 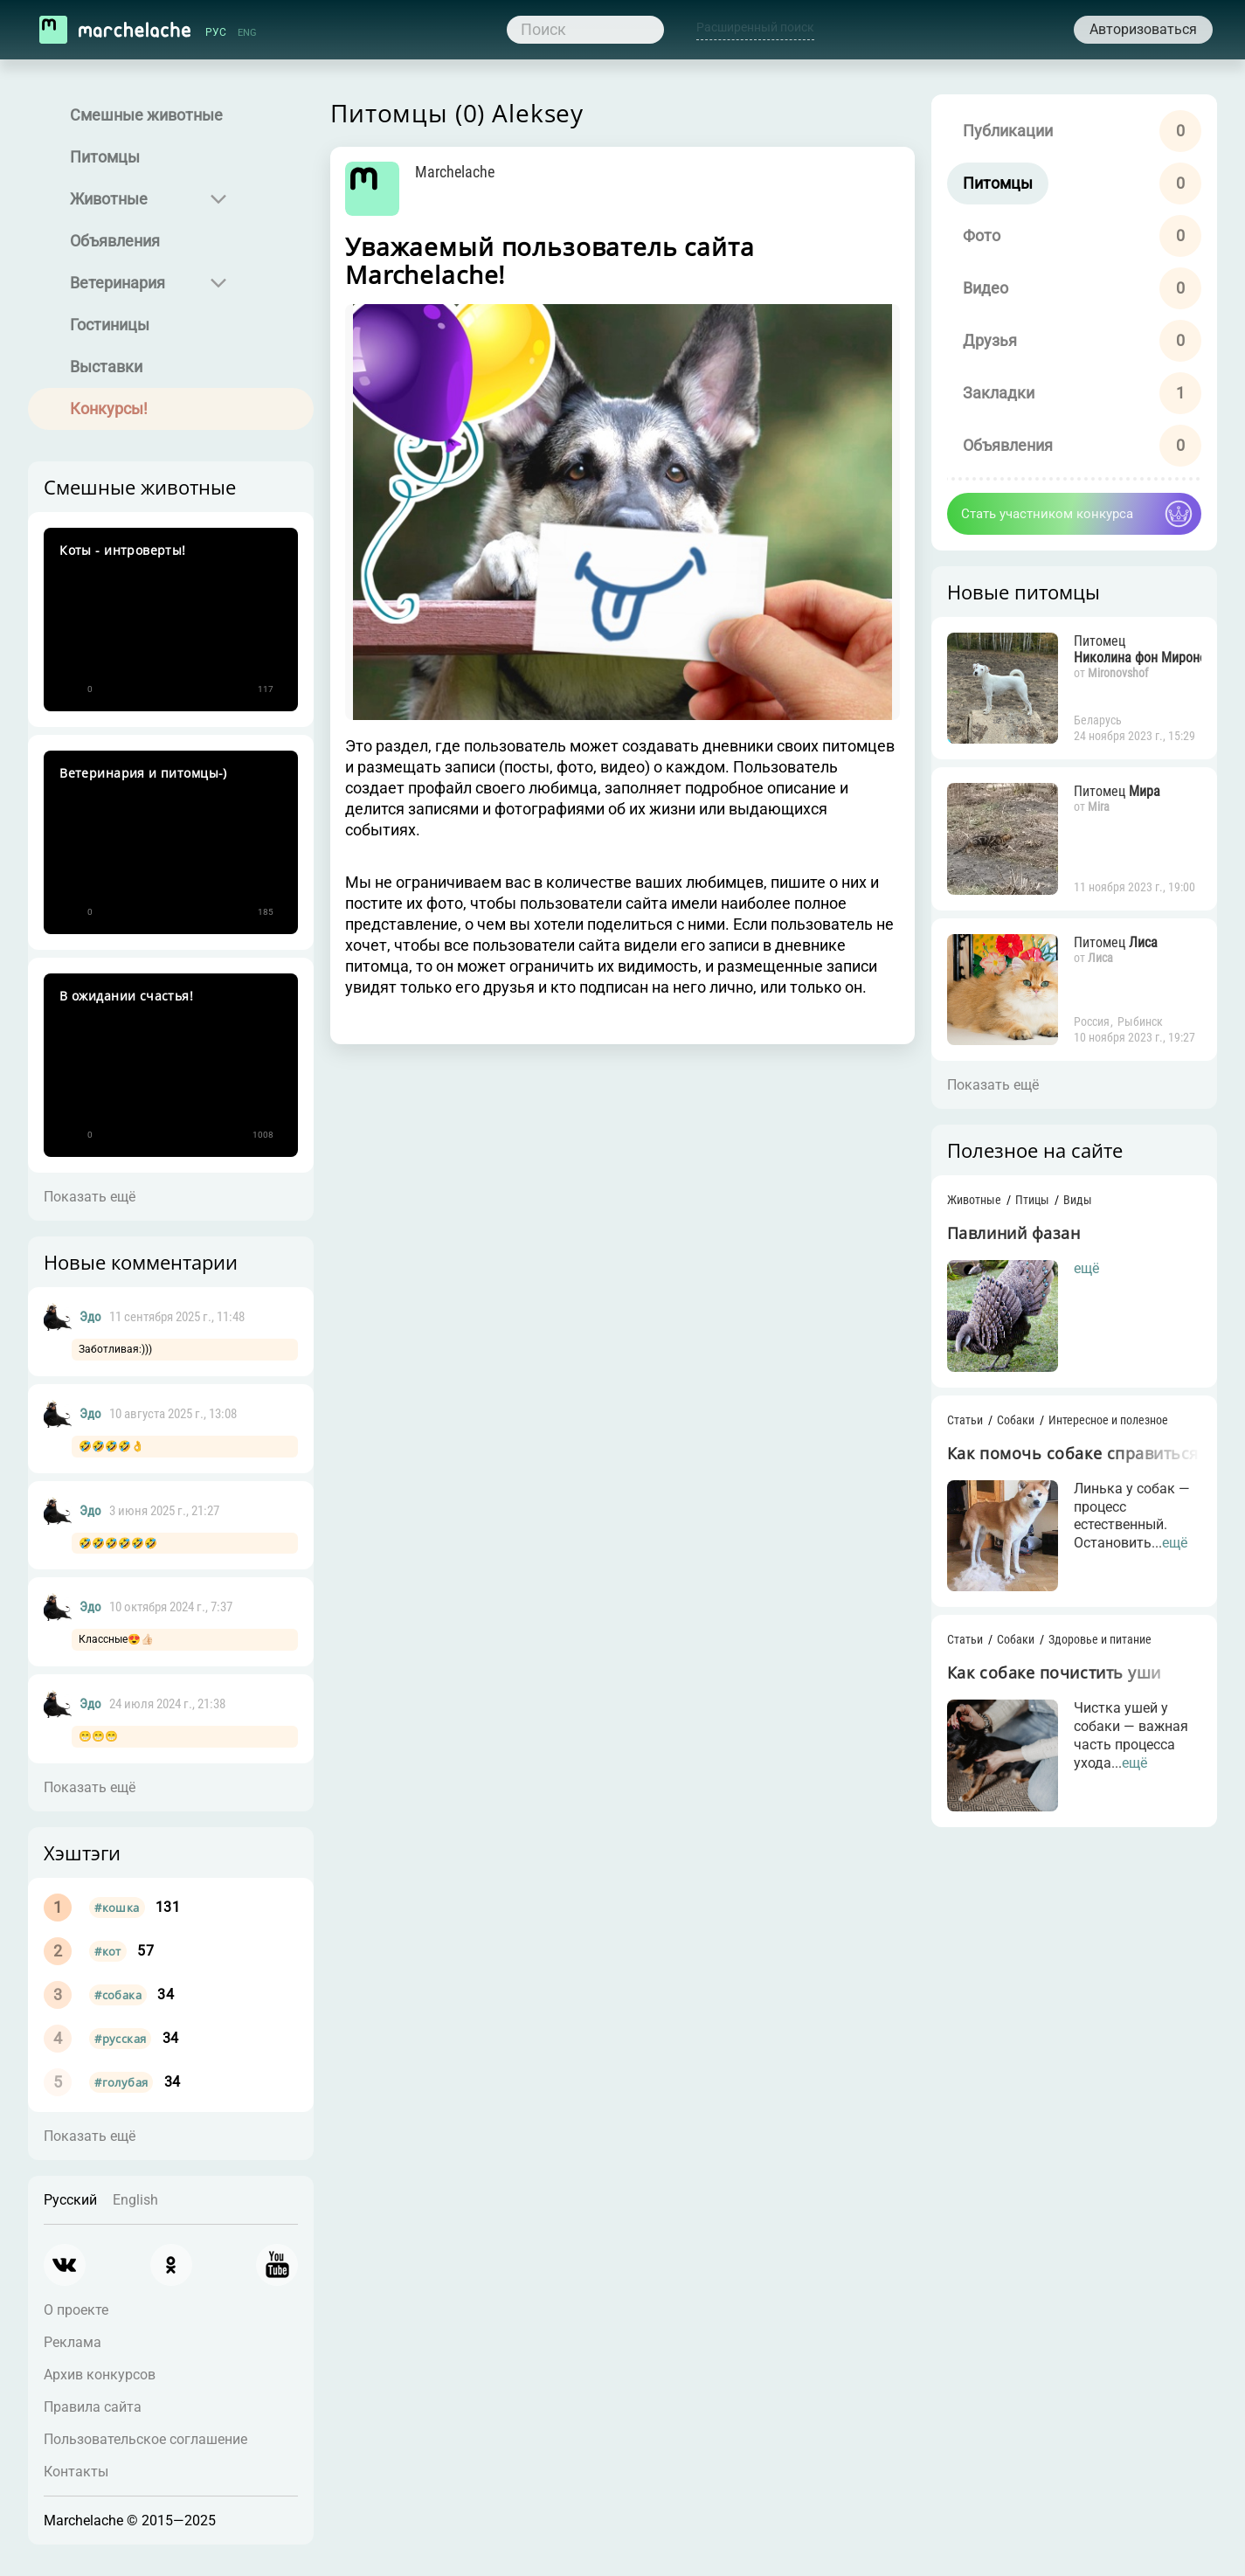 What do you see at coordinates (79, 2310) in the screenshot?
I see `О проекте` at bounding box center [79, 2310].